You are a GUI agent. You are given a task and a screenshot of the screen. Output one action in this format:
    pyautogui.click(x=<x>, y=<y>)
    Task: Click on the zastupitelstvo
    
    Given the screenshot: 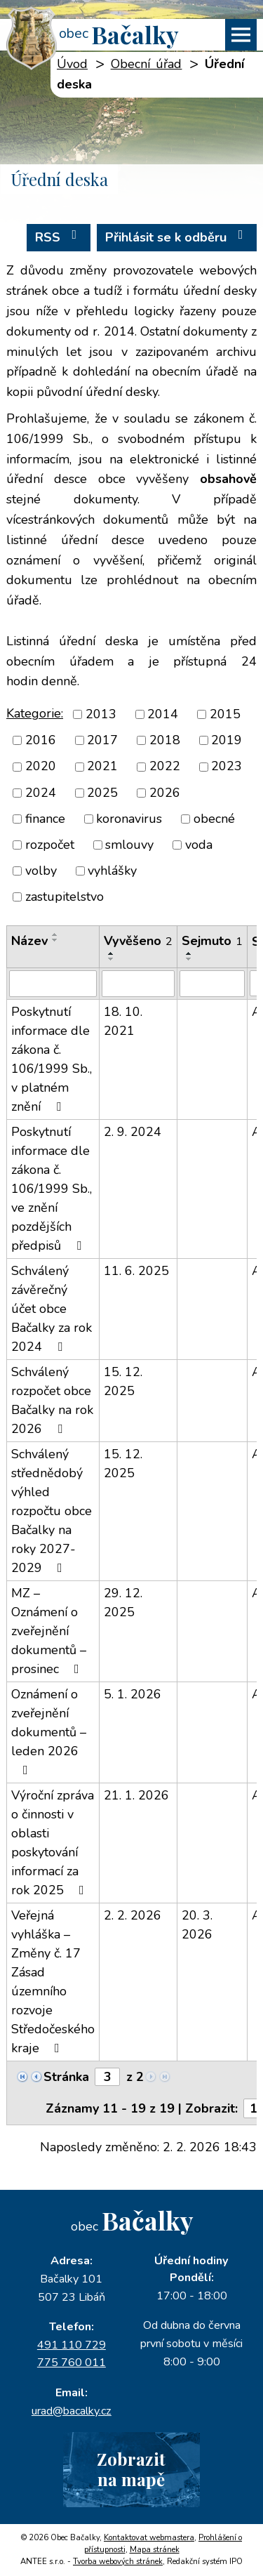 What is the action you would take?
    pyautogui.click(x=64, y=896)
    